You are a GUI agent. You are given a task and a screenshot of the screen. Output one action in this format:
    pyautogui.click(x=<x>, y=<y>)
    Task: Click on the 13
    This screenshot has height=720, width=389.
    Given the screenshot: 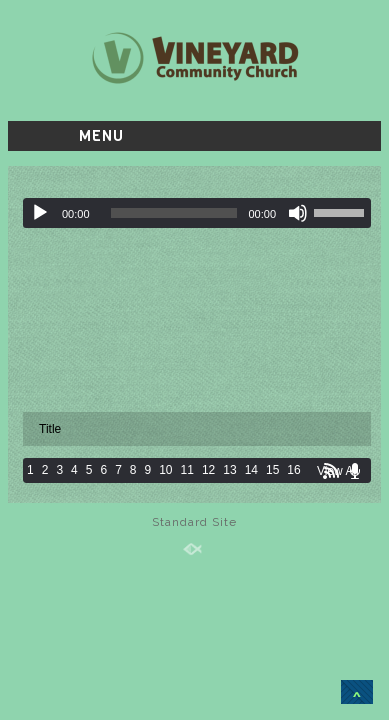 What is the action you would take?
    pyautogui.click(x=229, y=470)
    